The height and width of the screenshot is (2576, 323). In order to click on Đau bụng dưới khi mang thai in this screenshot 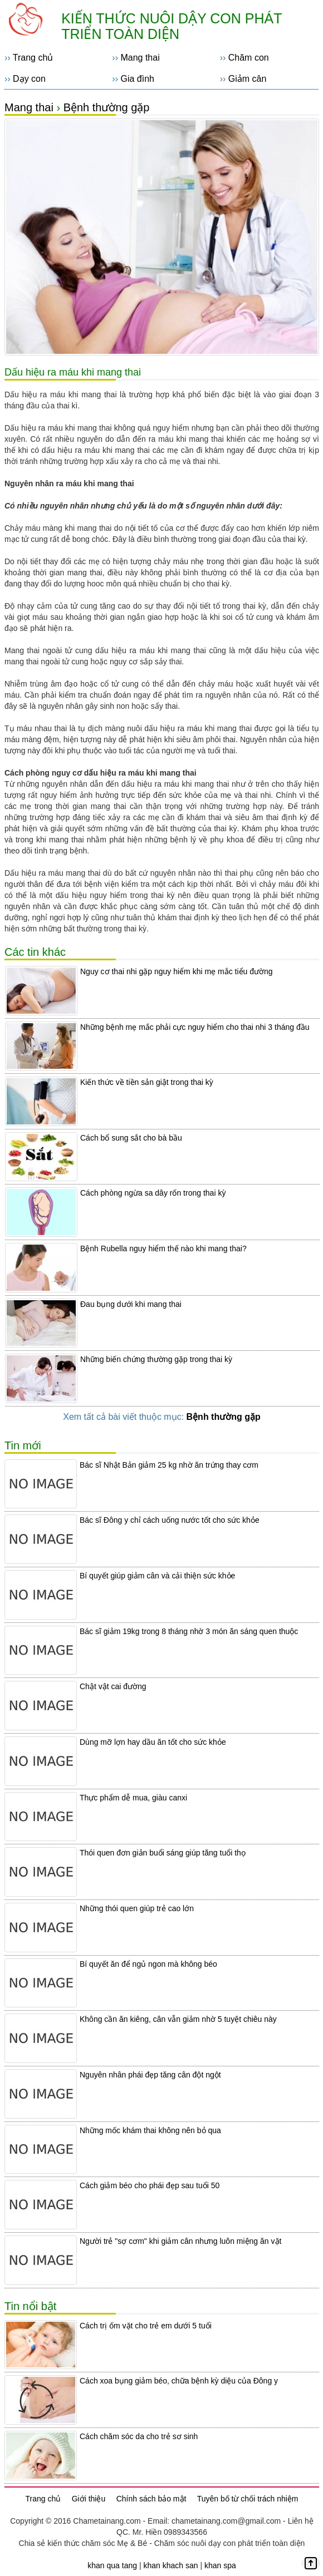, I will do `click(131, 1304)`.